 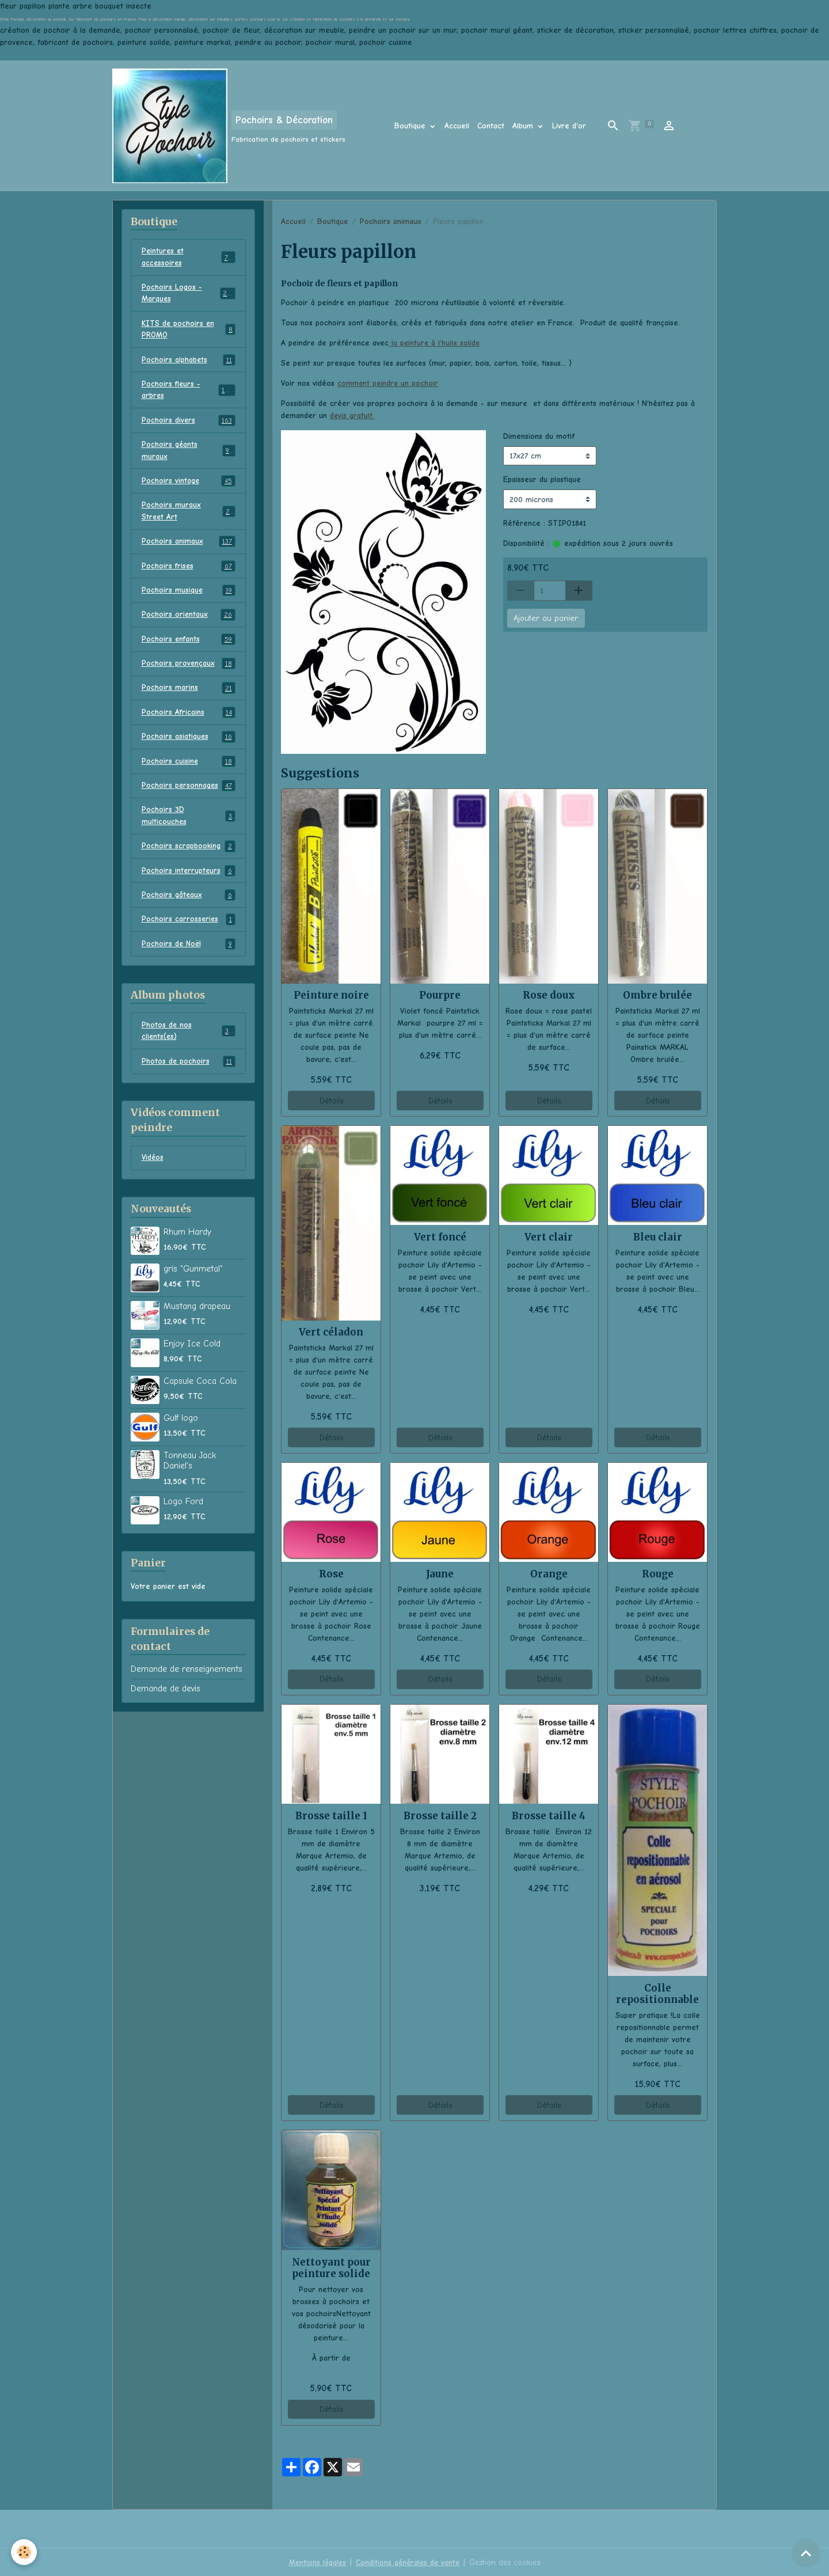 I want to click on Tonneau Jack Daniel's, so click(x=189, y=1473).